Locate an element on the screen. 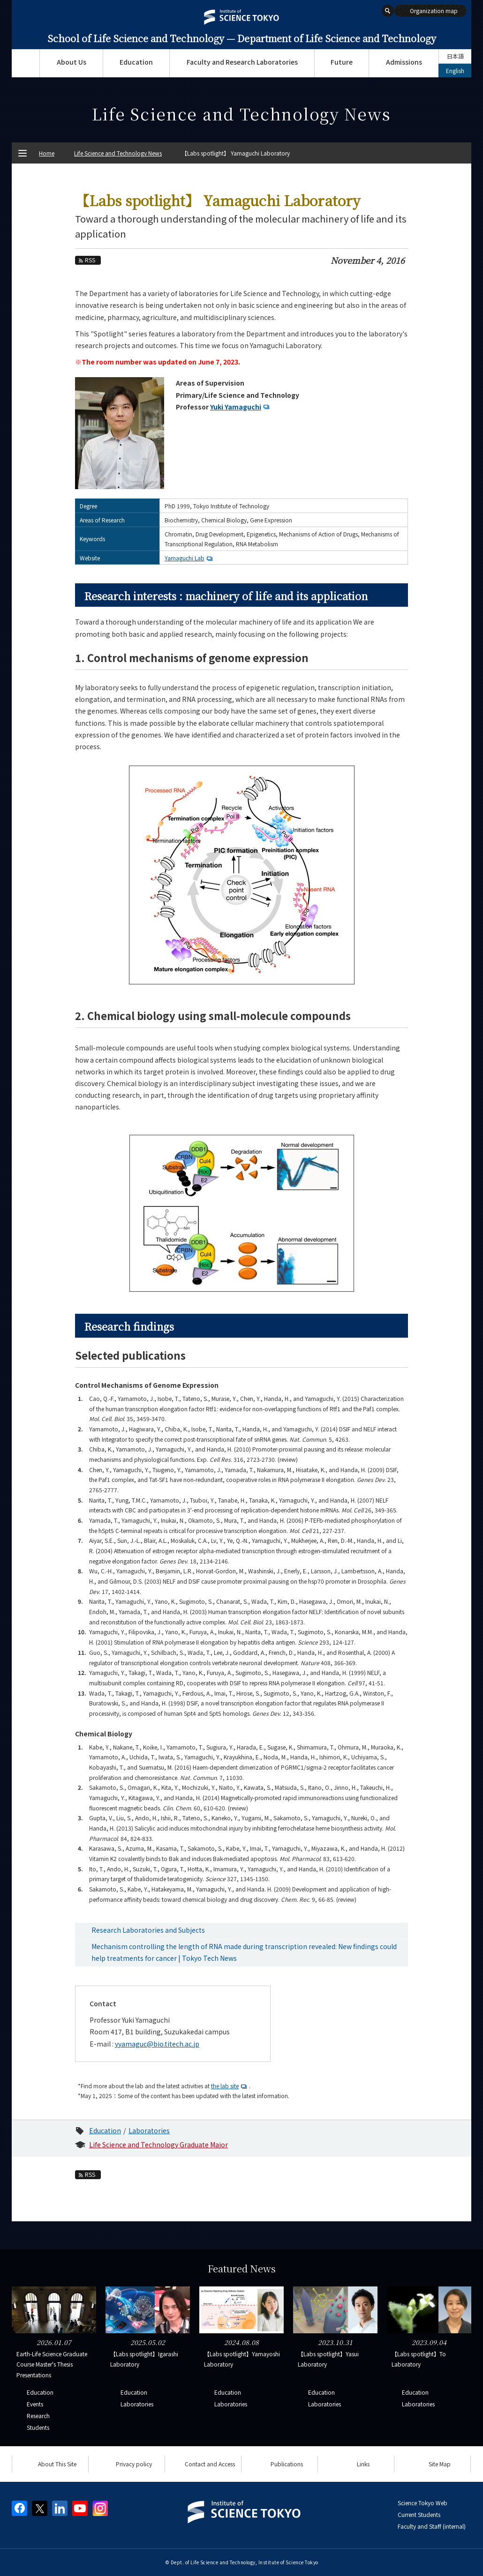 The height and width of the screenshot is (2576, 483). Life Science and Technology Graduate Major is located at coordinates (158, 2144).